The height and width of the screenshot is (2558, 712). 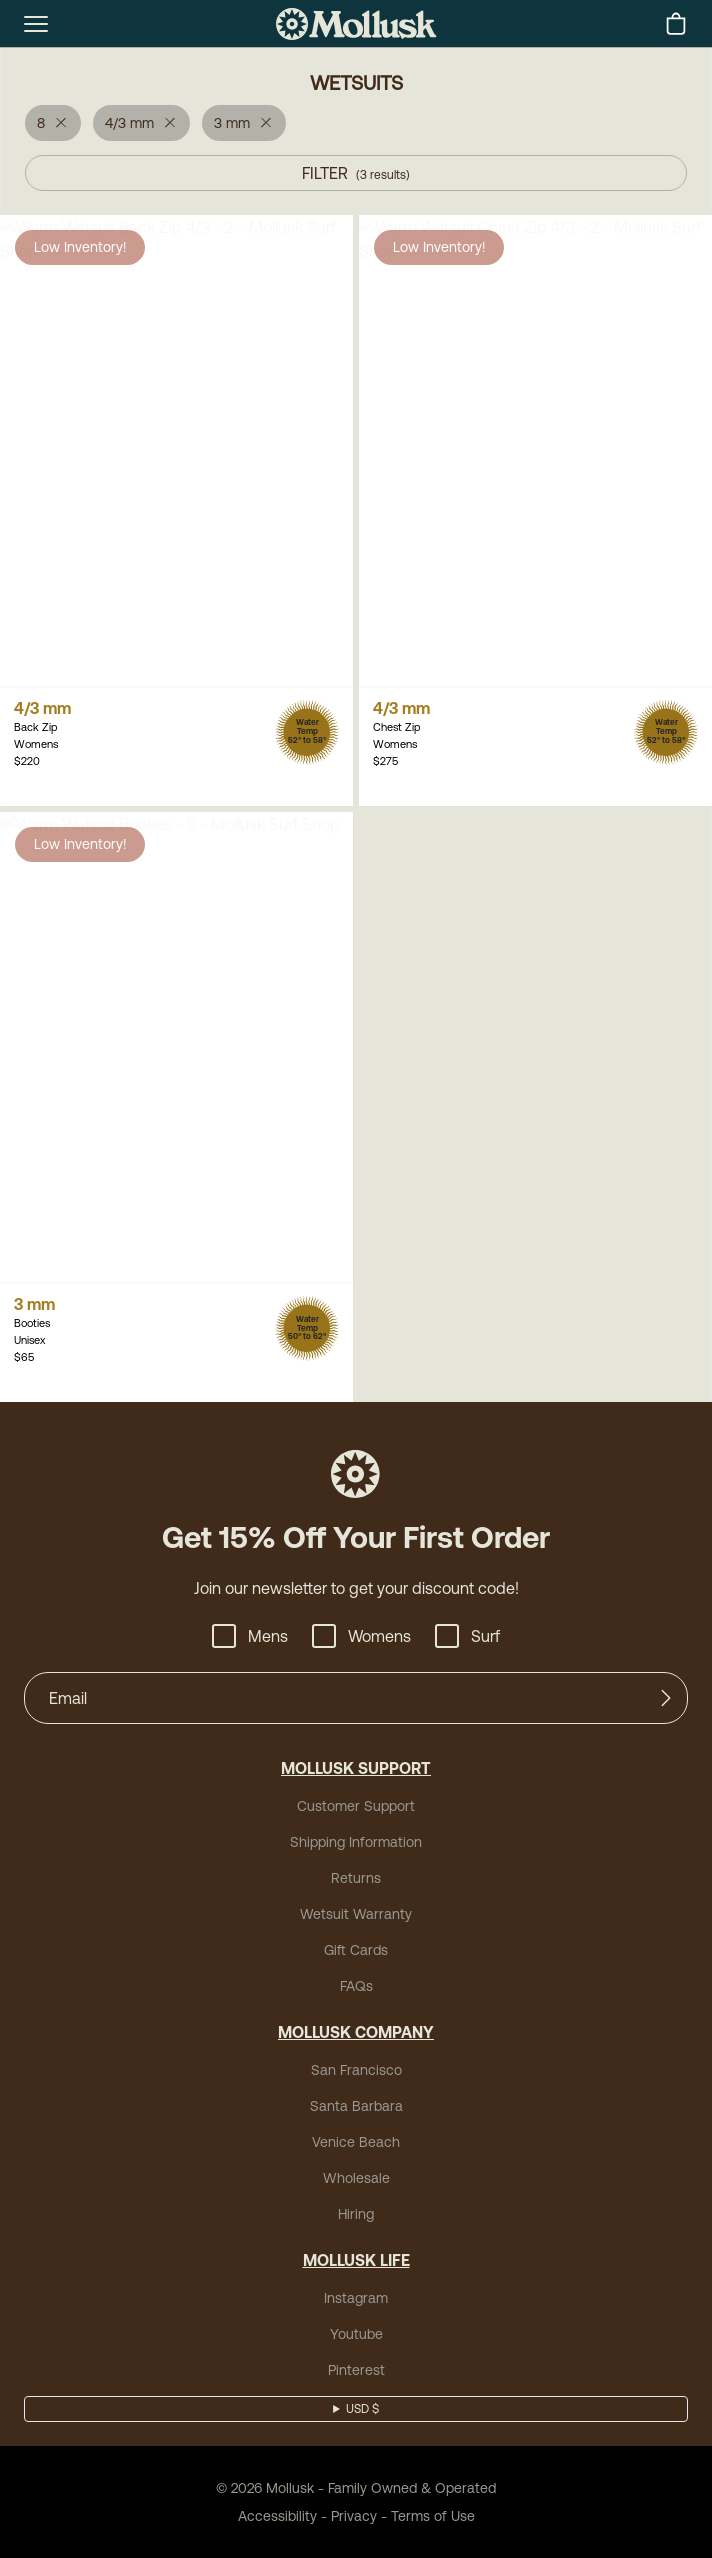 What do you see at coordinates (356, 1806) in the screenshot?
I see `Customer Support` at bounding box center [356, 1806].